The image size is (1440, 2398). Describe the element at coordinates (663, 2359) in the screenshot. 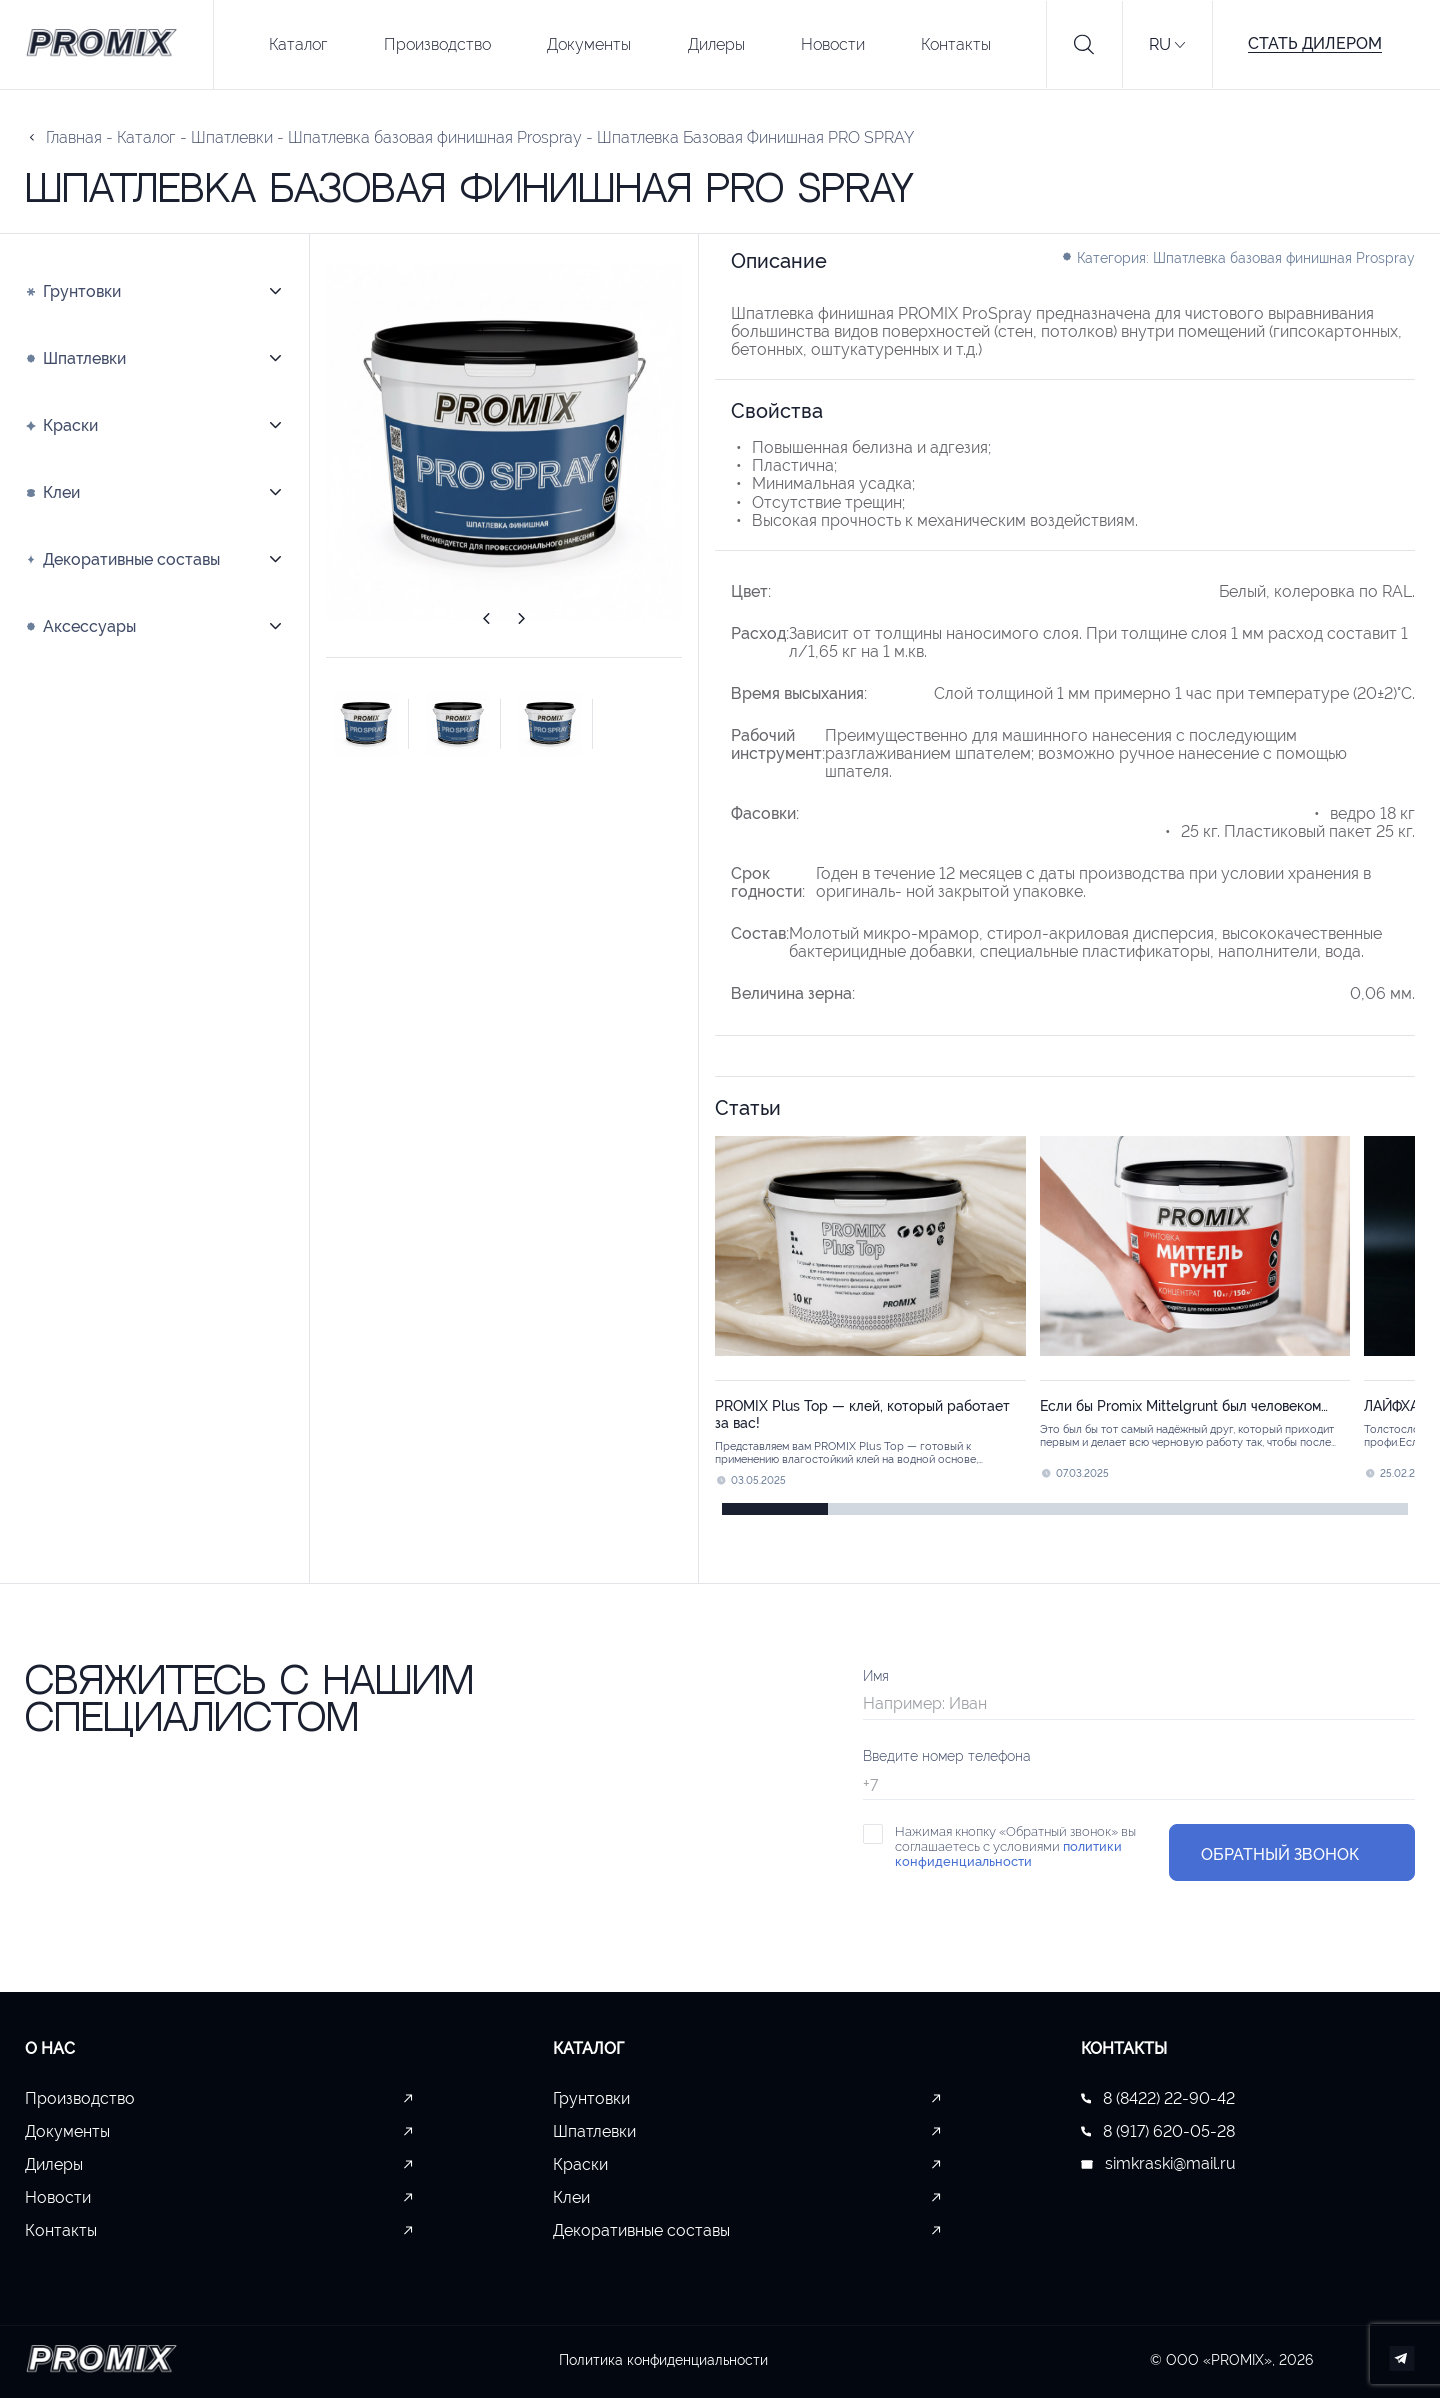

I see `Политика конфиденциальности` at that location.